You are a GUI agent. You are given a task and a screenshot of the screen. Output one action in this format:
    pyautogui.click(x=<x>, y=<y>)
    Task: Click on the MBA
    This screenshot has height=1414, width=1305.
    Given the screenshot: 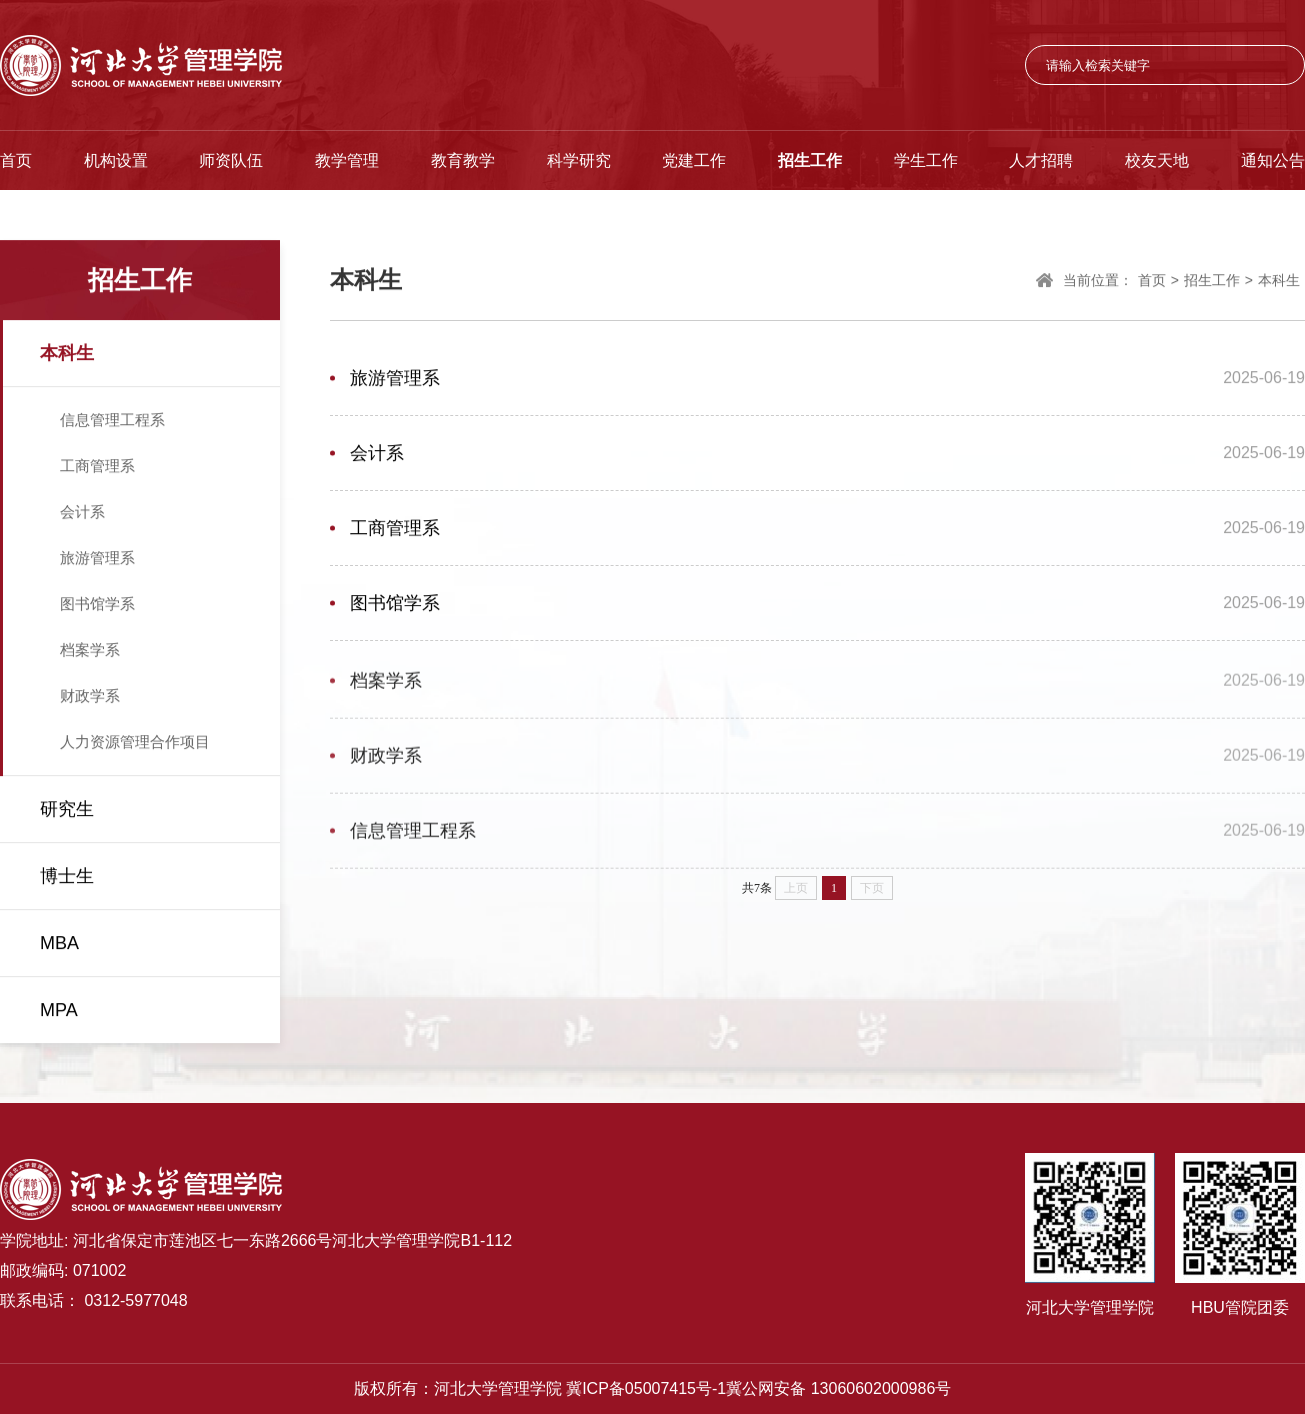 What is the action you would take?
    pyautogui.click(x=59, y=945)
    